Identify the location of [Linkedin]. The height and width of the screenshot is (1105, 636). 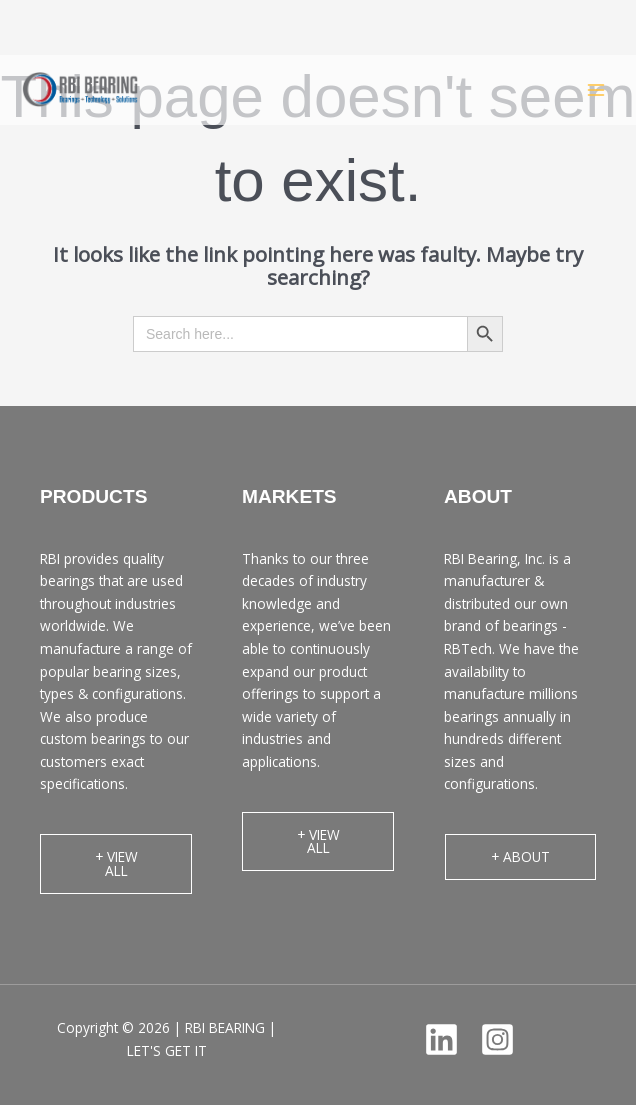
(441, 1039).